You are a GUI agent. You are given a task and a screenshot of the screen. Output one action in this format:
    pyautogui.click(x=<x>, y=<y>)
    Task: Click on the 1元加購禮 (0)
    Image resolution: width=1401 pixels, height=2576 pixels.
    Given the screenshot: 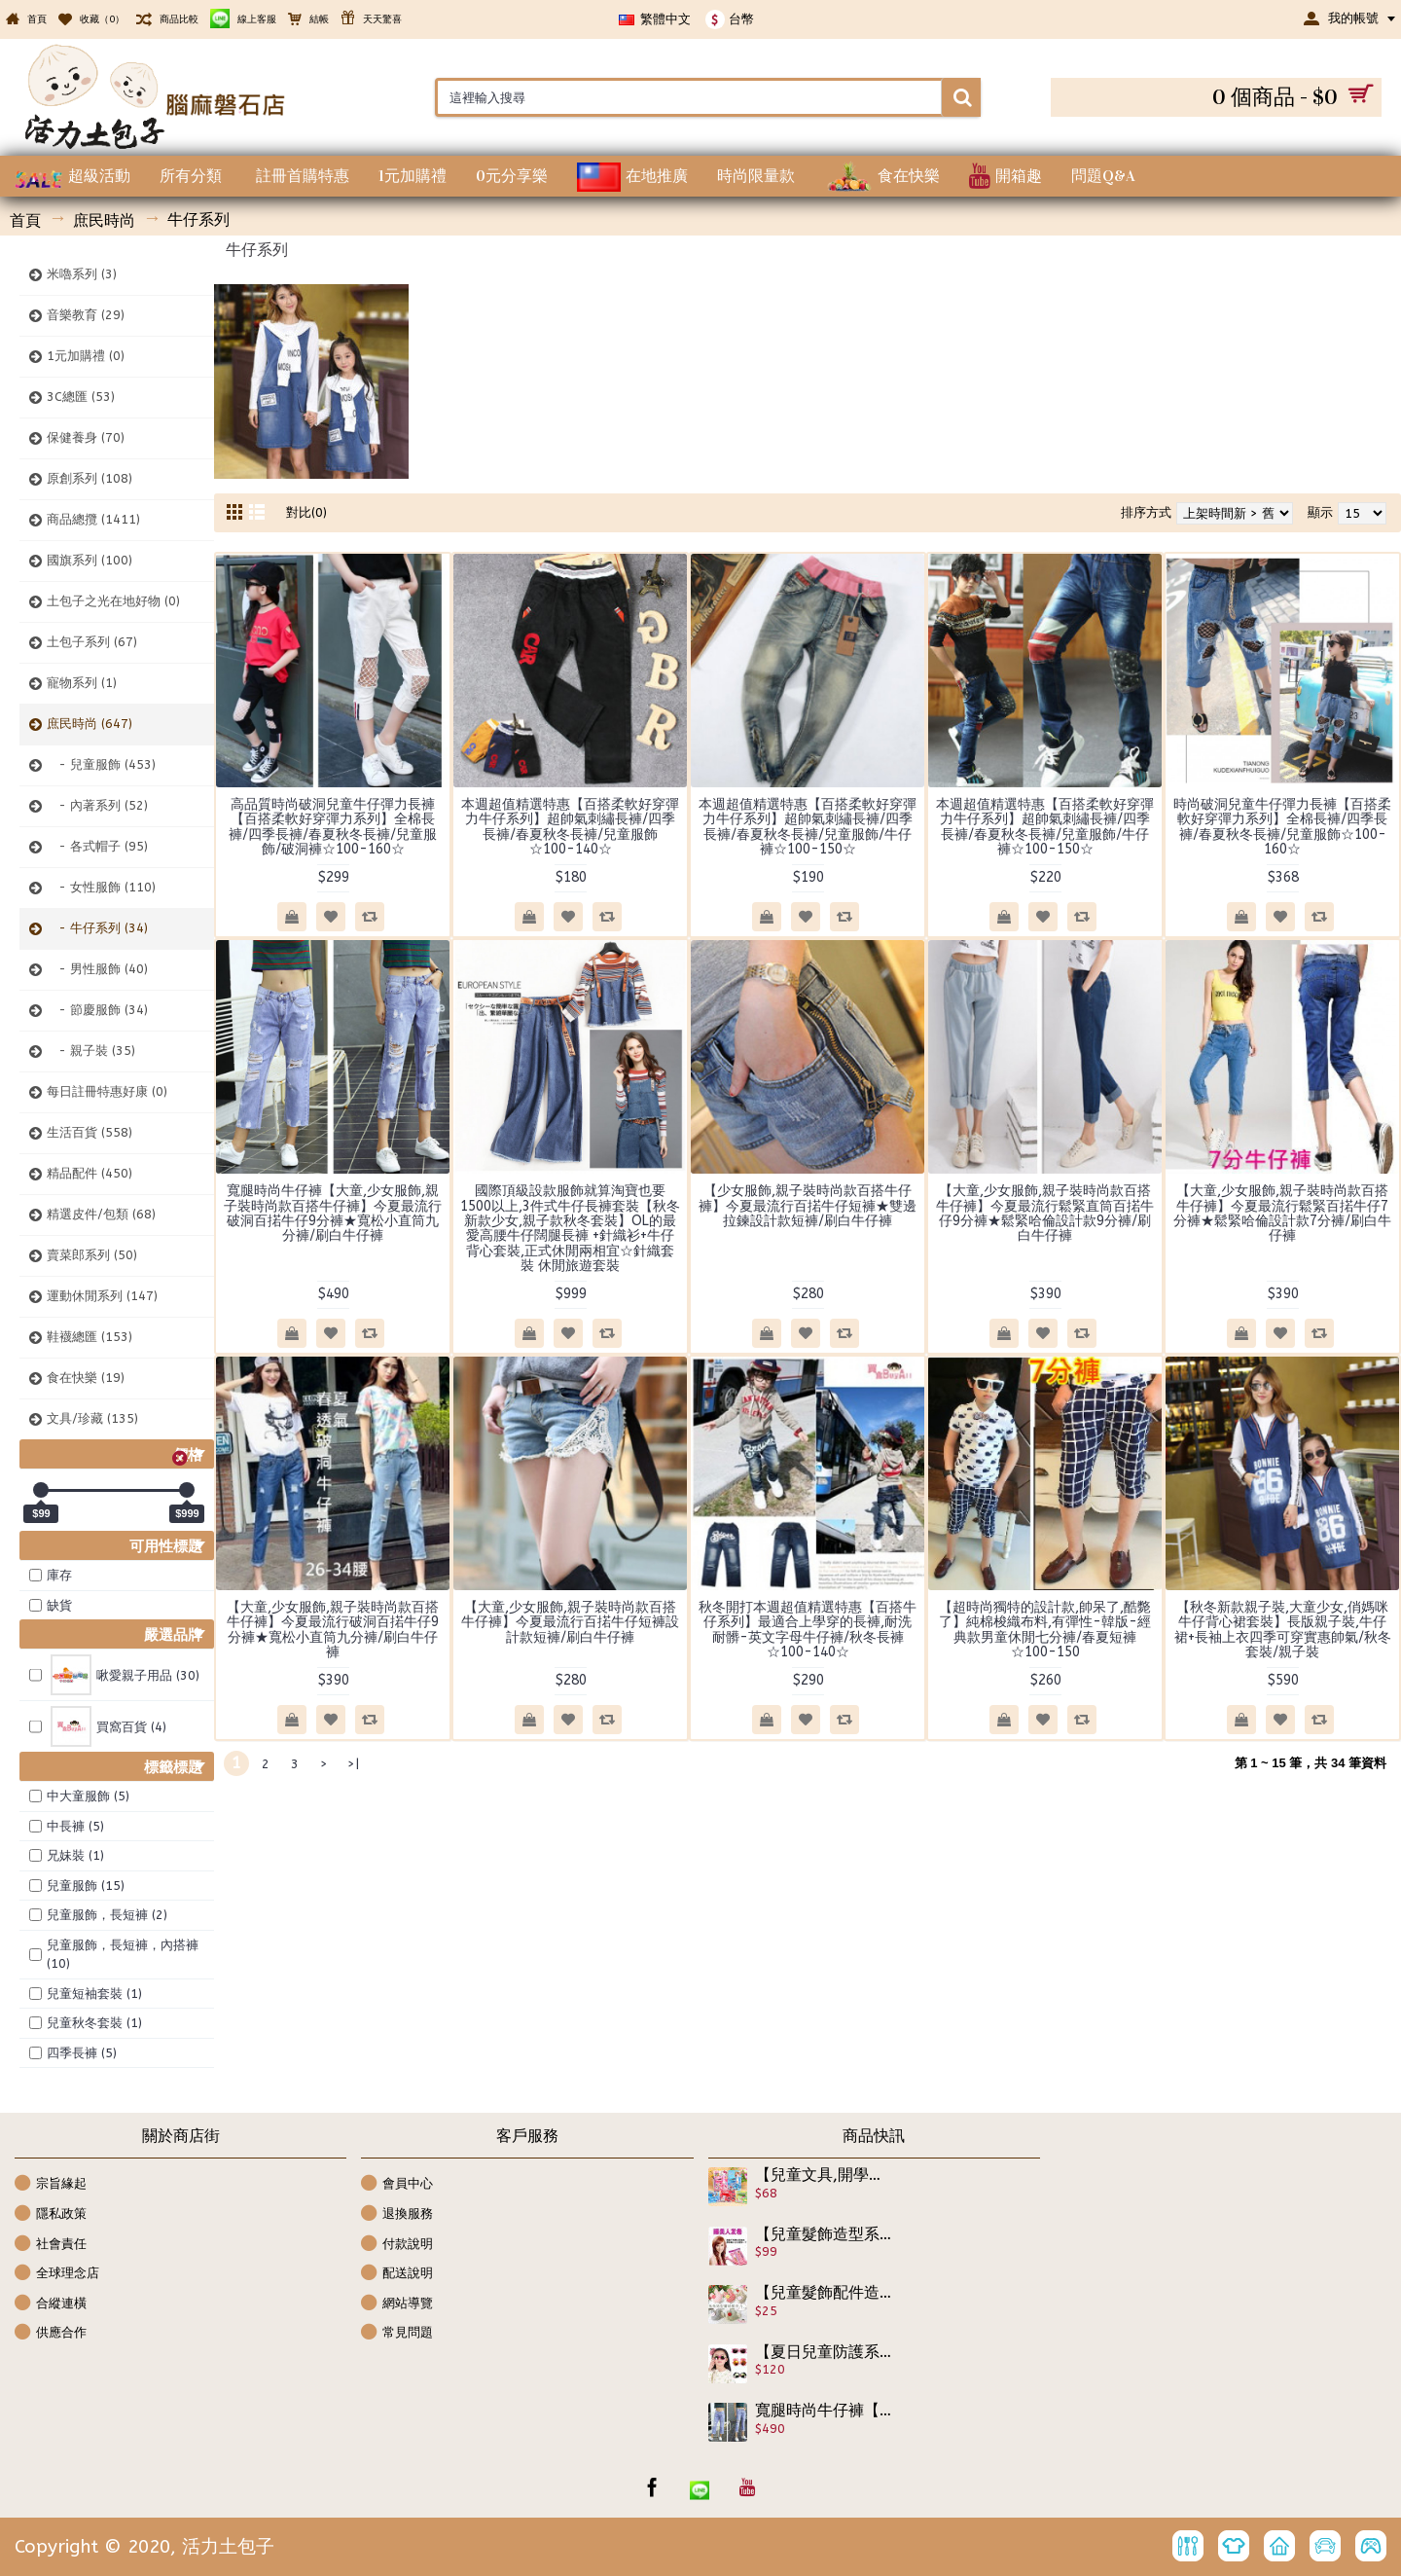 What is the action you would take?
    pyautogui.click(x=86, y=355)
    